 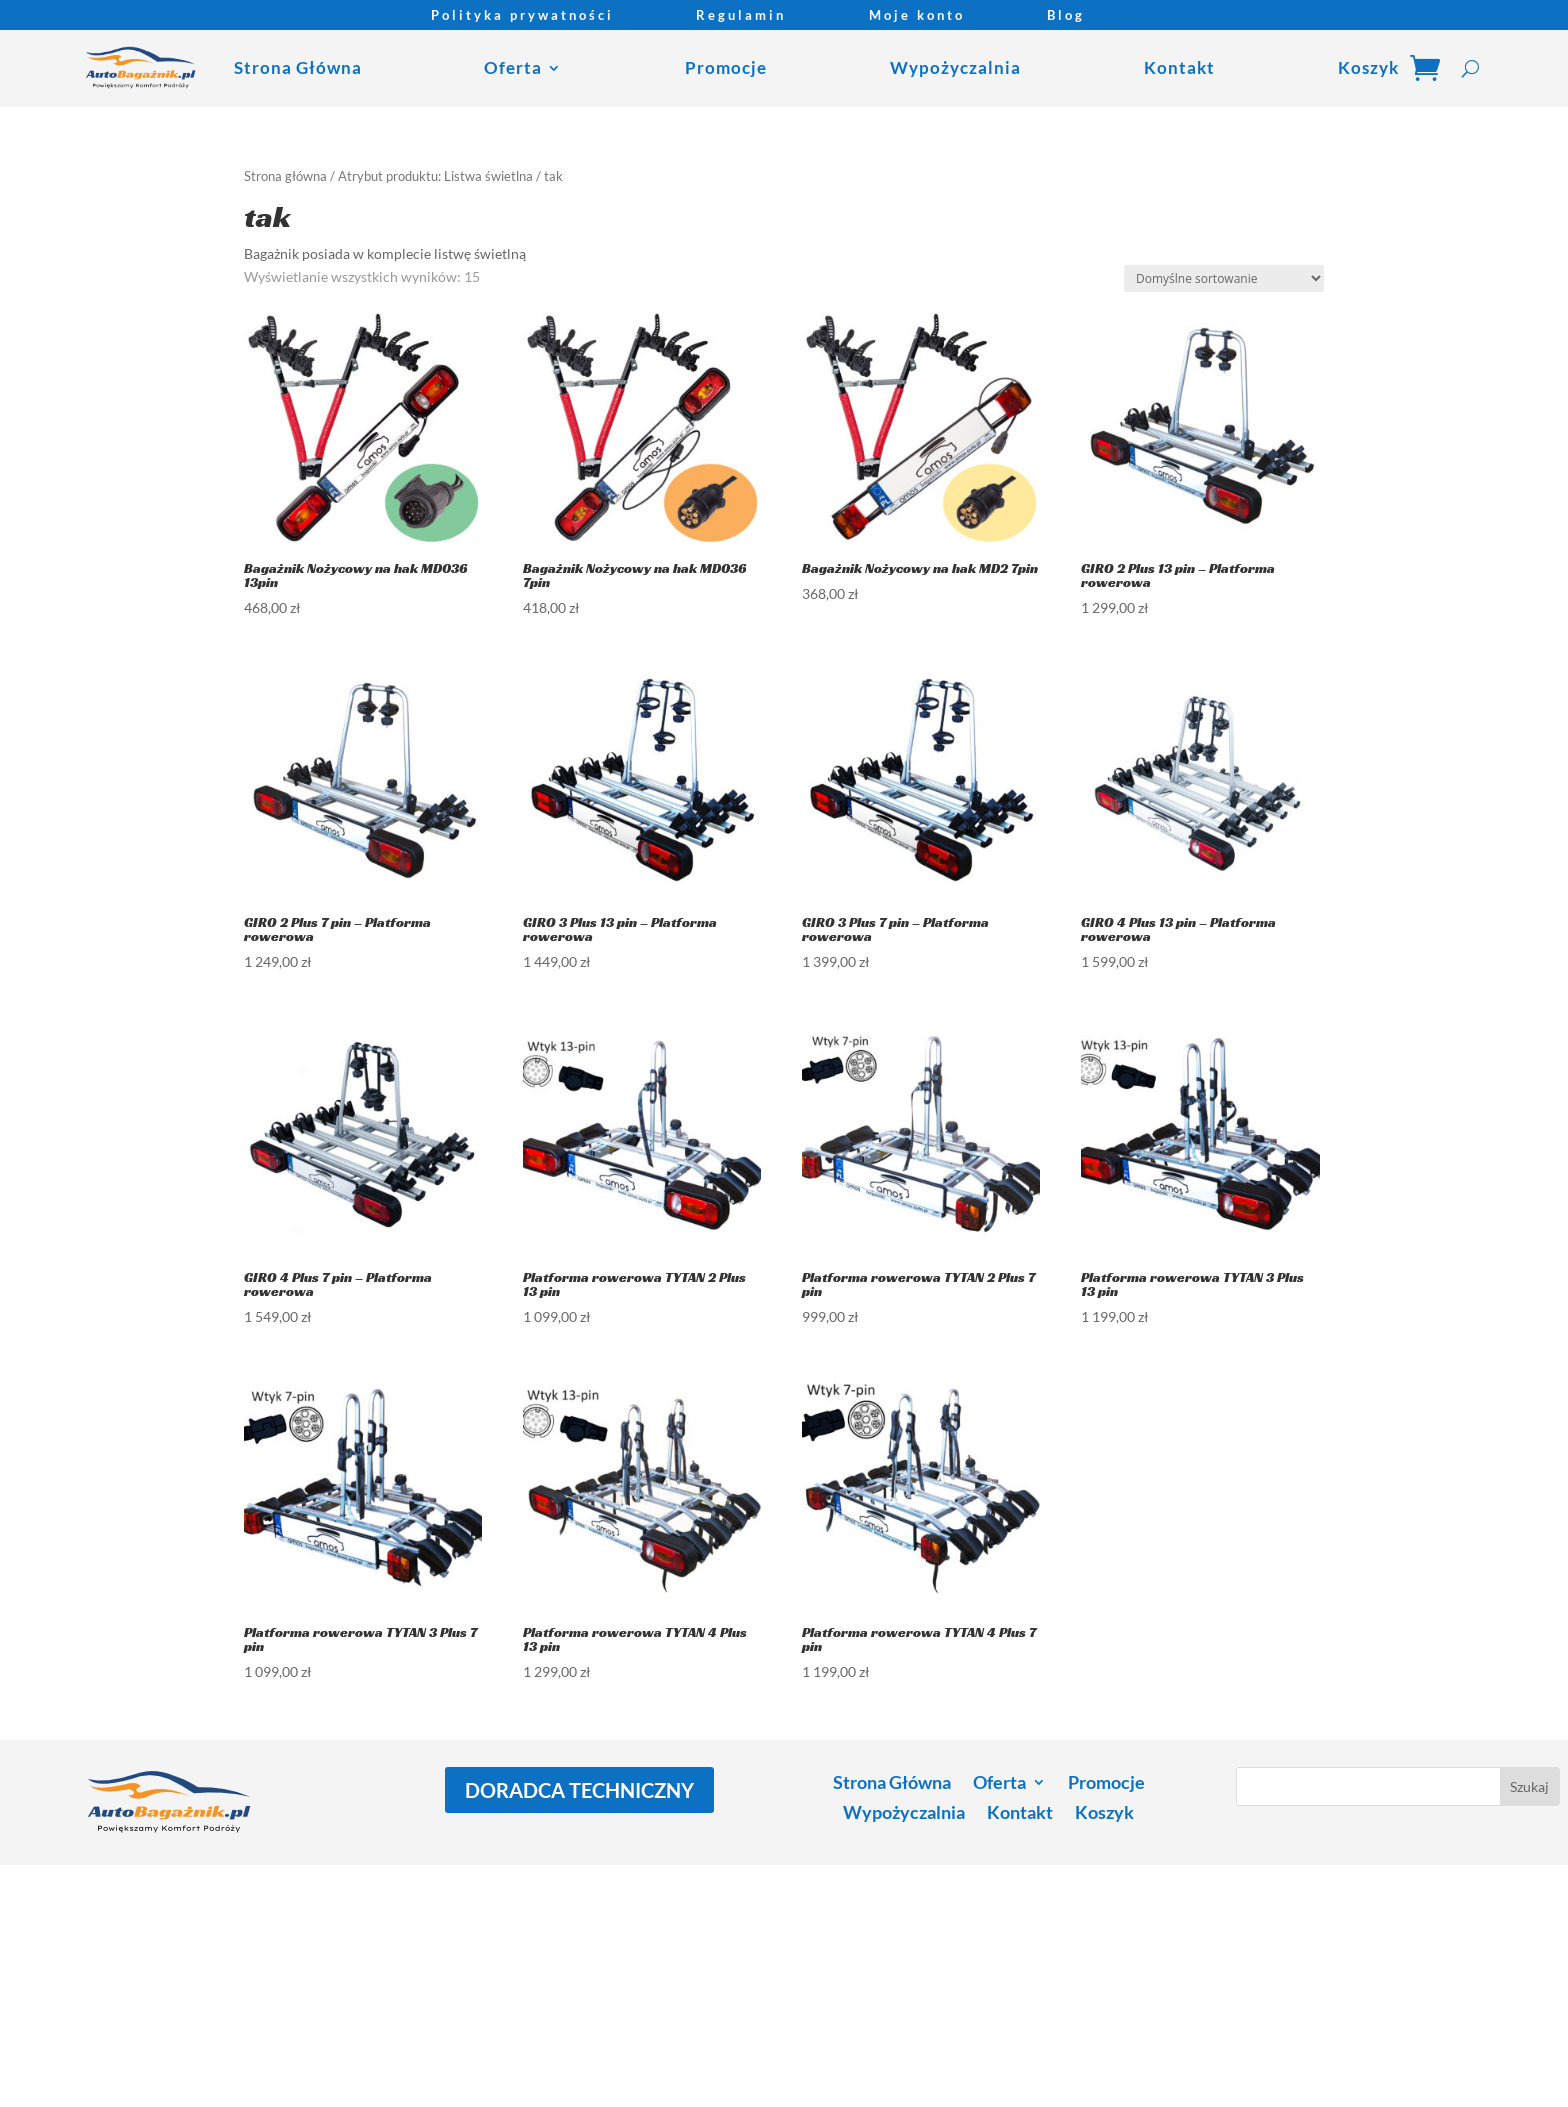 What do you see at coordinates (285, 176) in the screenshot?
I see `Strona główna` at bounding box center [285, 176].